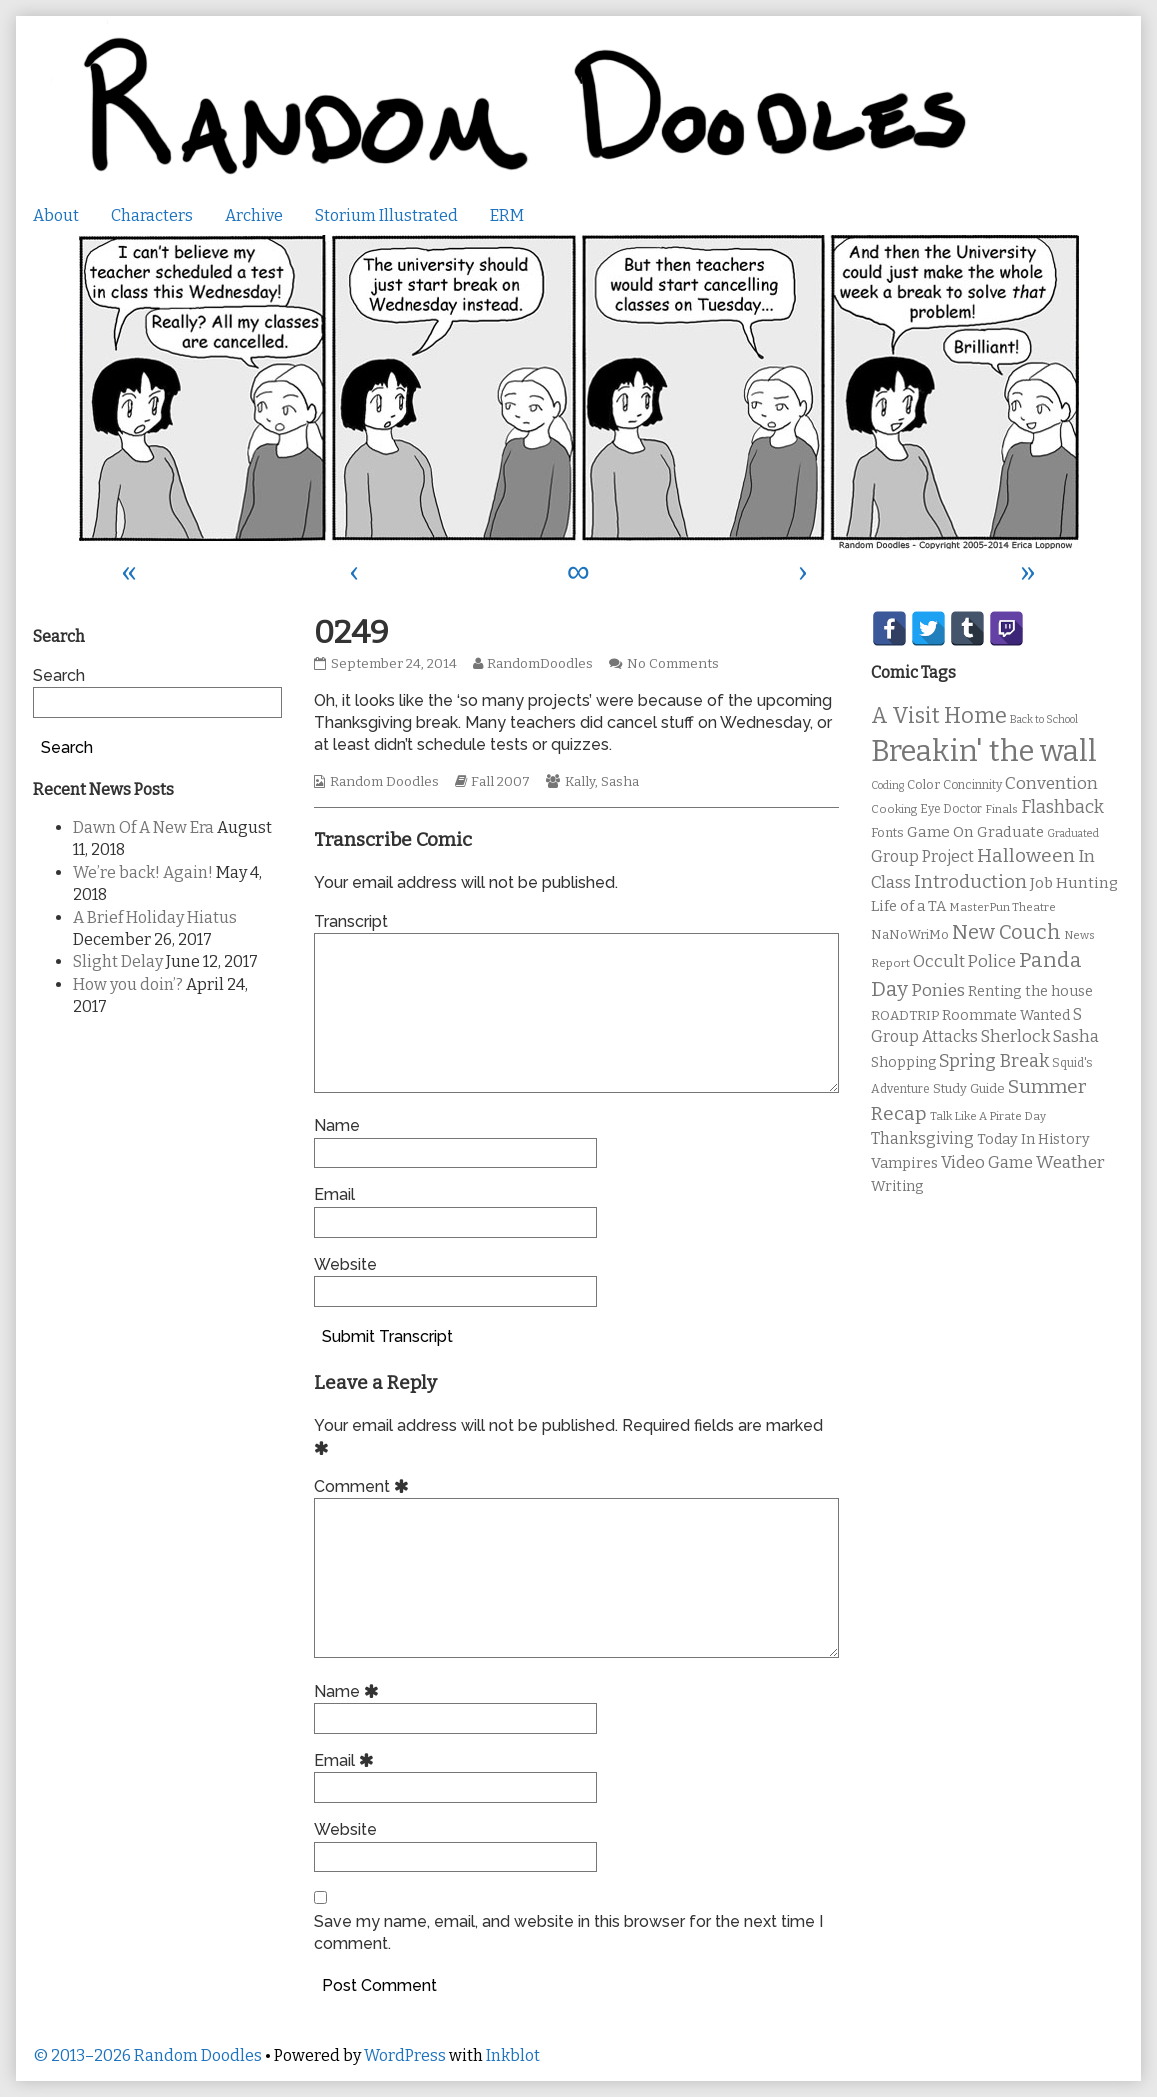  I want to click on Search, so click(59, 675).